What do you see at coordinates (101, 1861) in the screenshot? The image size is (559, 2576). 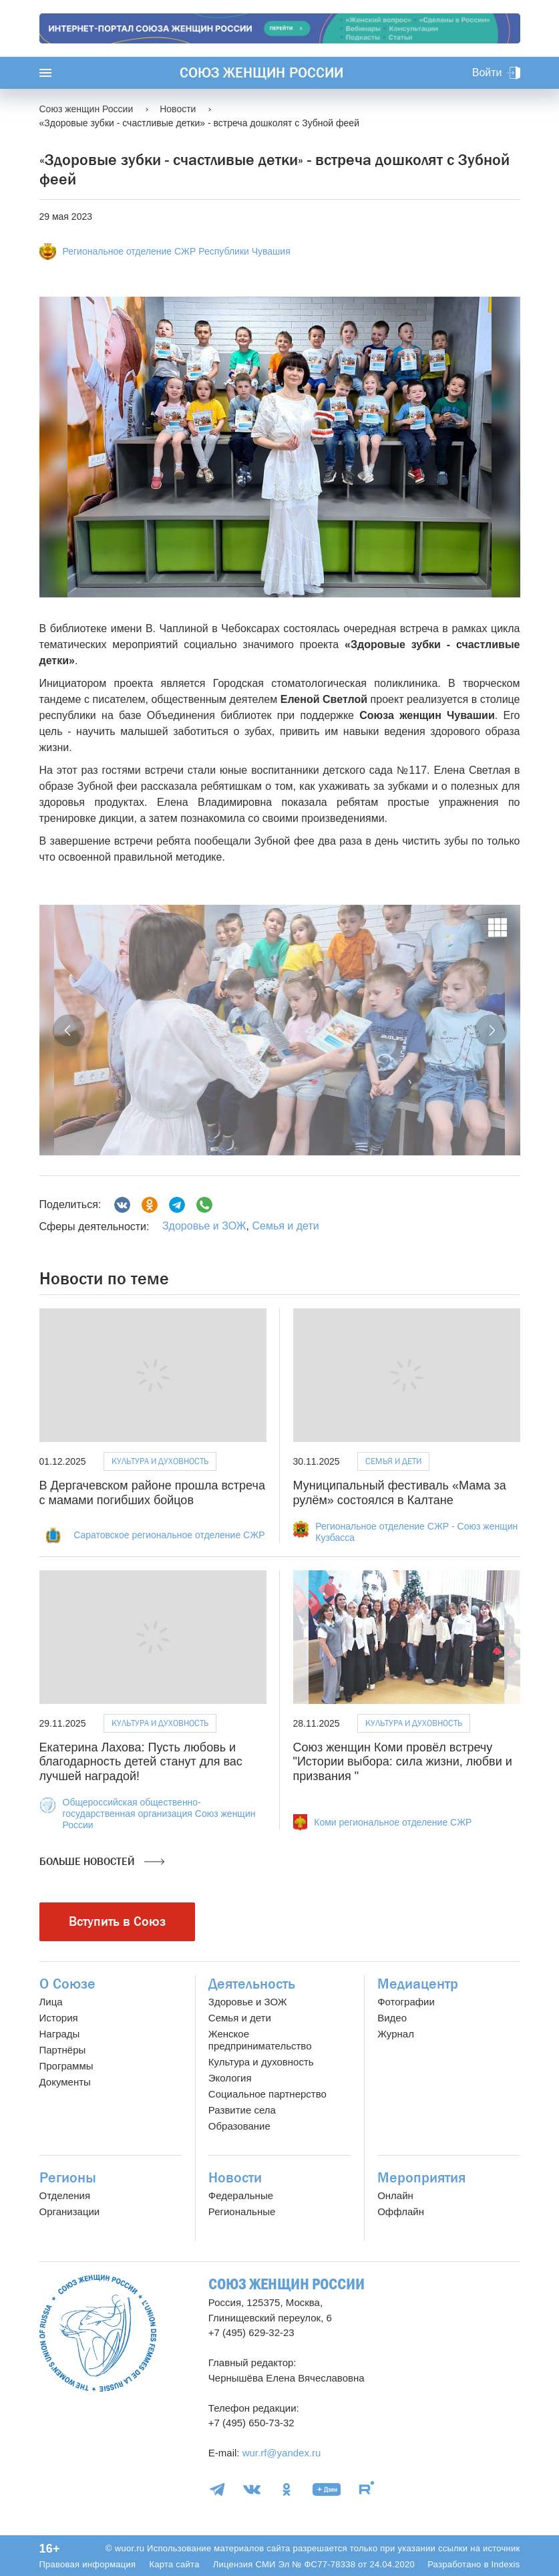 I see `Больше новостей` at bounding box center [101, 1861].